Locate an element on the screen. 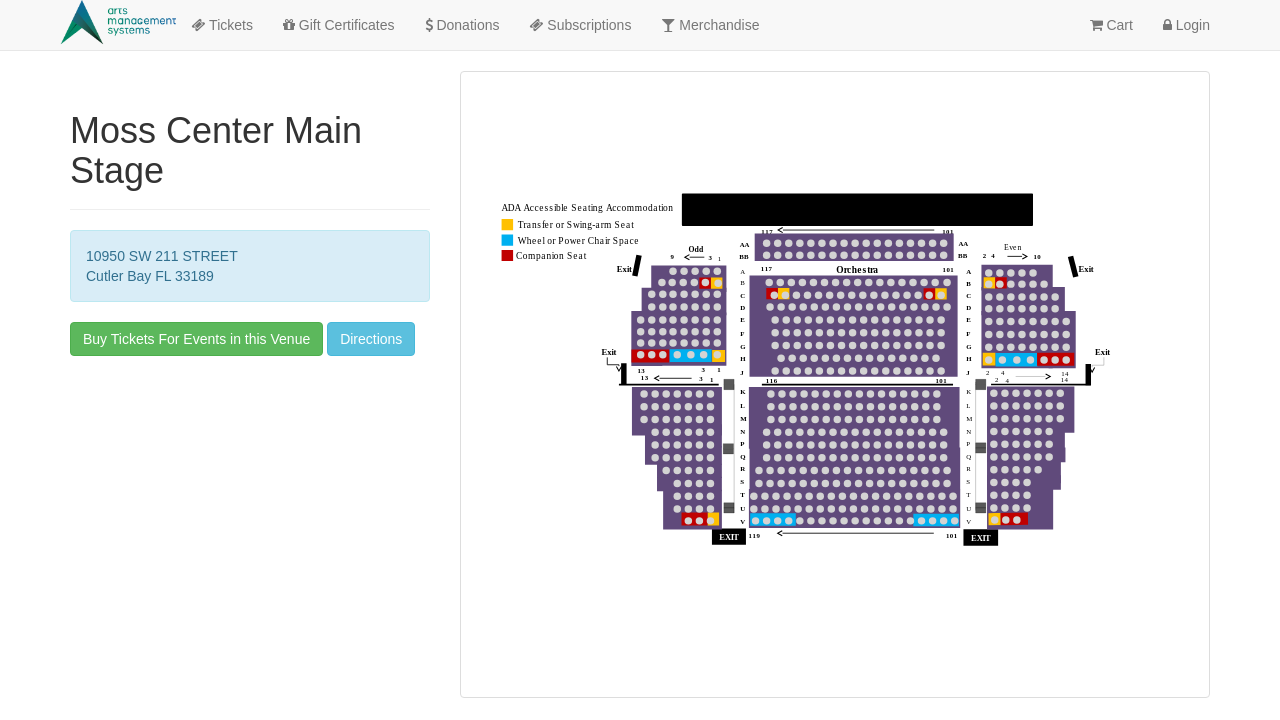 The image size is (1280, 720). Merchandise is located at coordinates (710, 25).